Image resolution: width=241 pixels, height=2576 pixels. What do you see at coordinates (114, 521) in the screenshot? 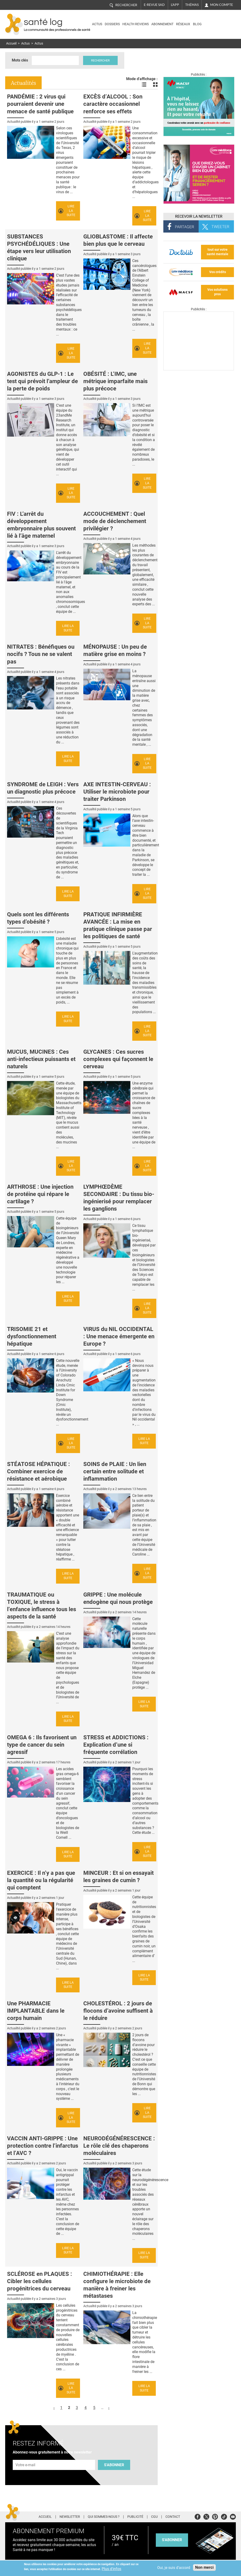
I see `ACCOUCHEMENT : Quel mode de déclenchement privilégier ?` at bounding box center [114, 521].